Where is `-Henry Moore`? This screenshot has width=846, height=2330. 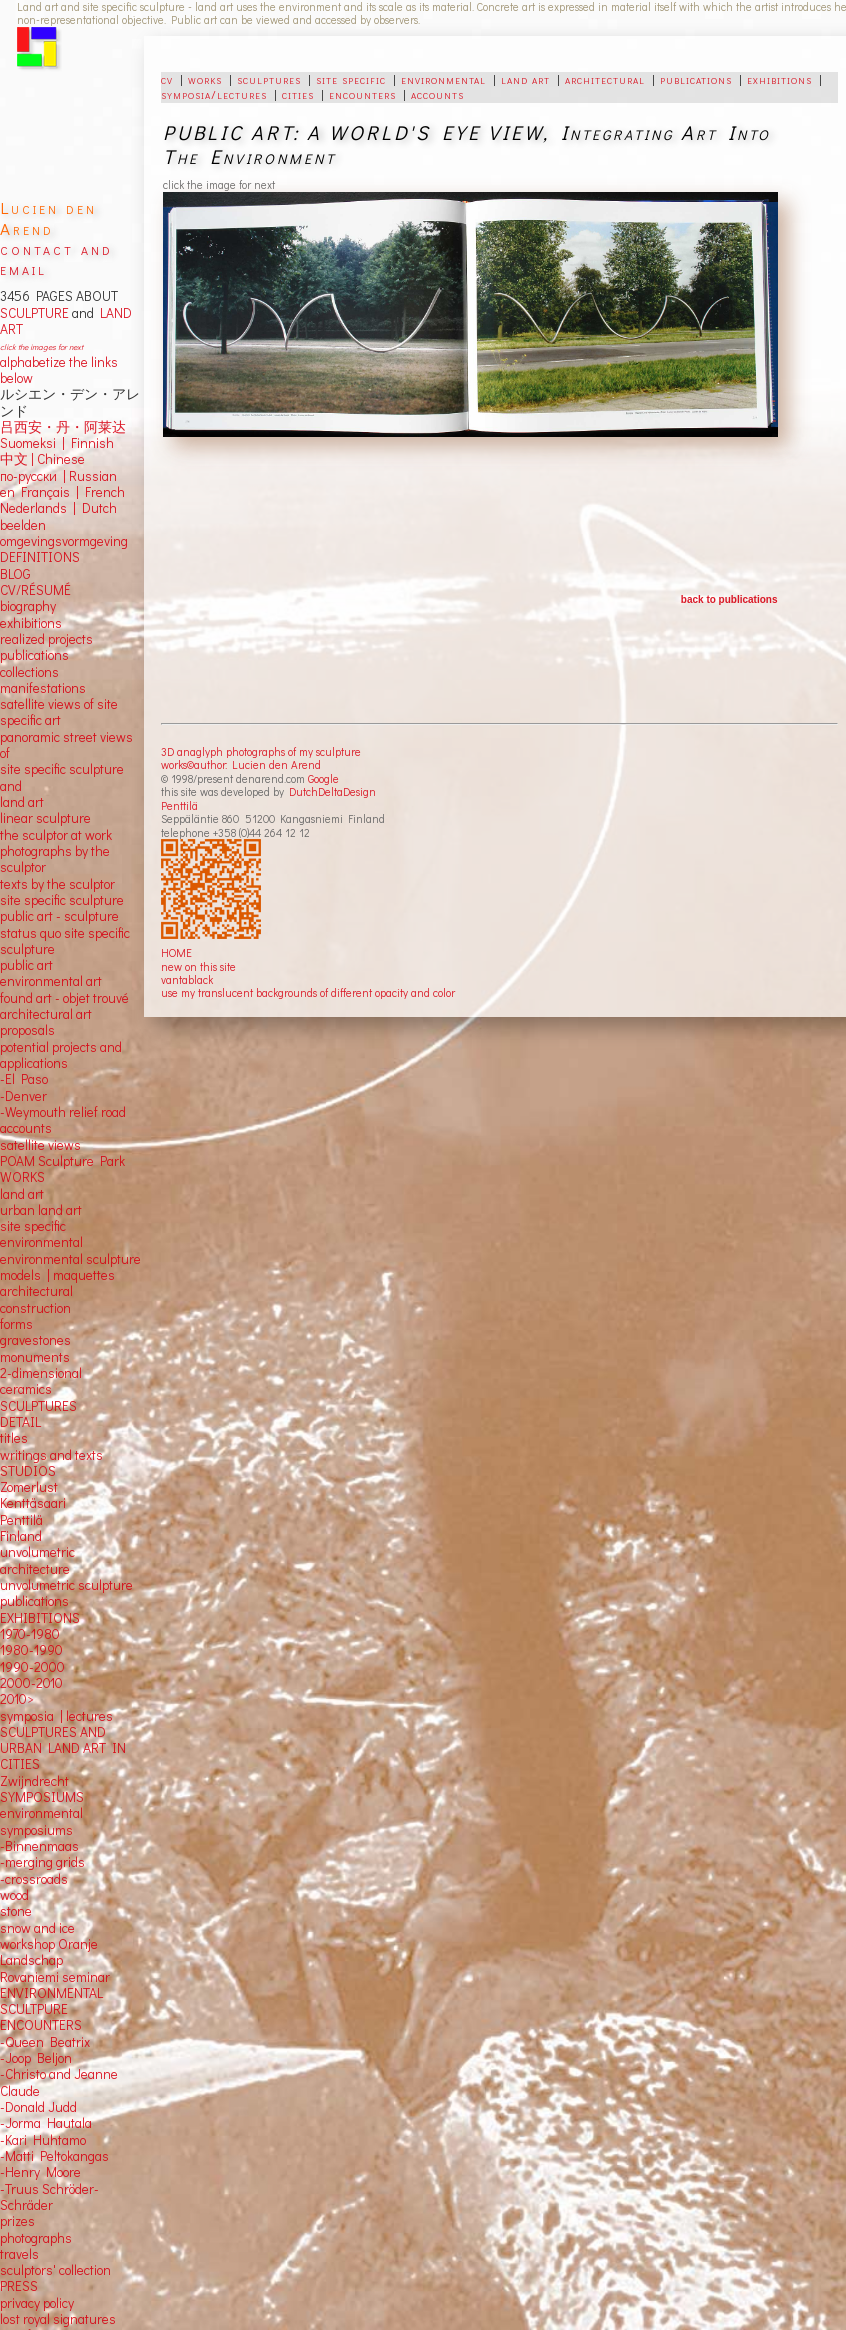
-Henry Moore is located at coordinates (40, 2172).